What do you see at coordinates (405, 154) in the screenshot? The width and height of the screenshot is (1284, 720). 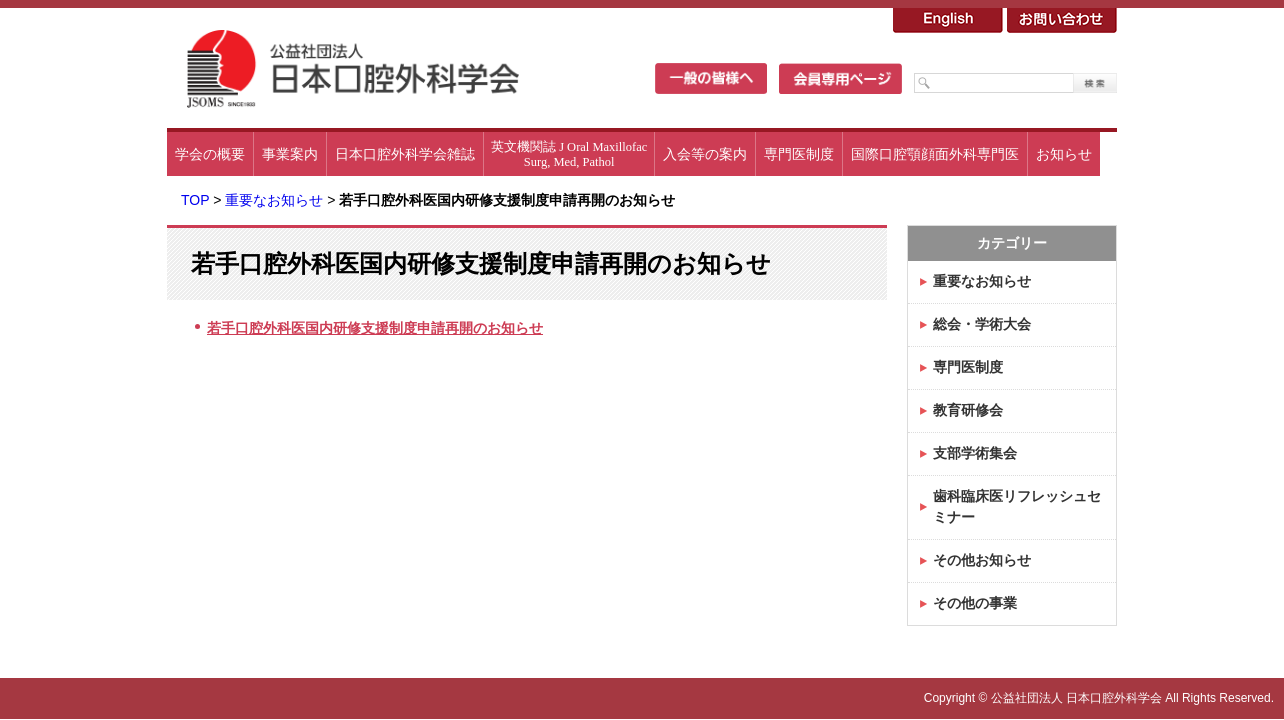 I see `日本口腔外科学会雑誌` at bounding box center [405, 154].